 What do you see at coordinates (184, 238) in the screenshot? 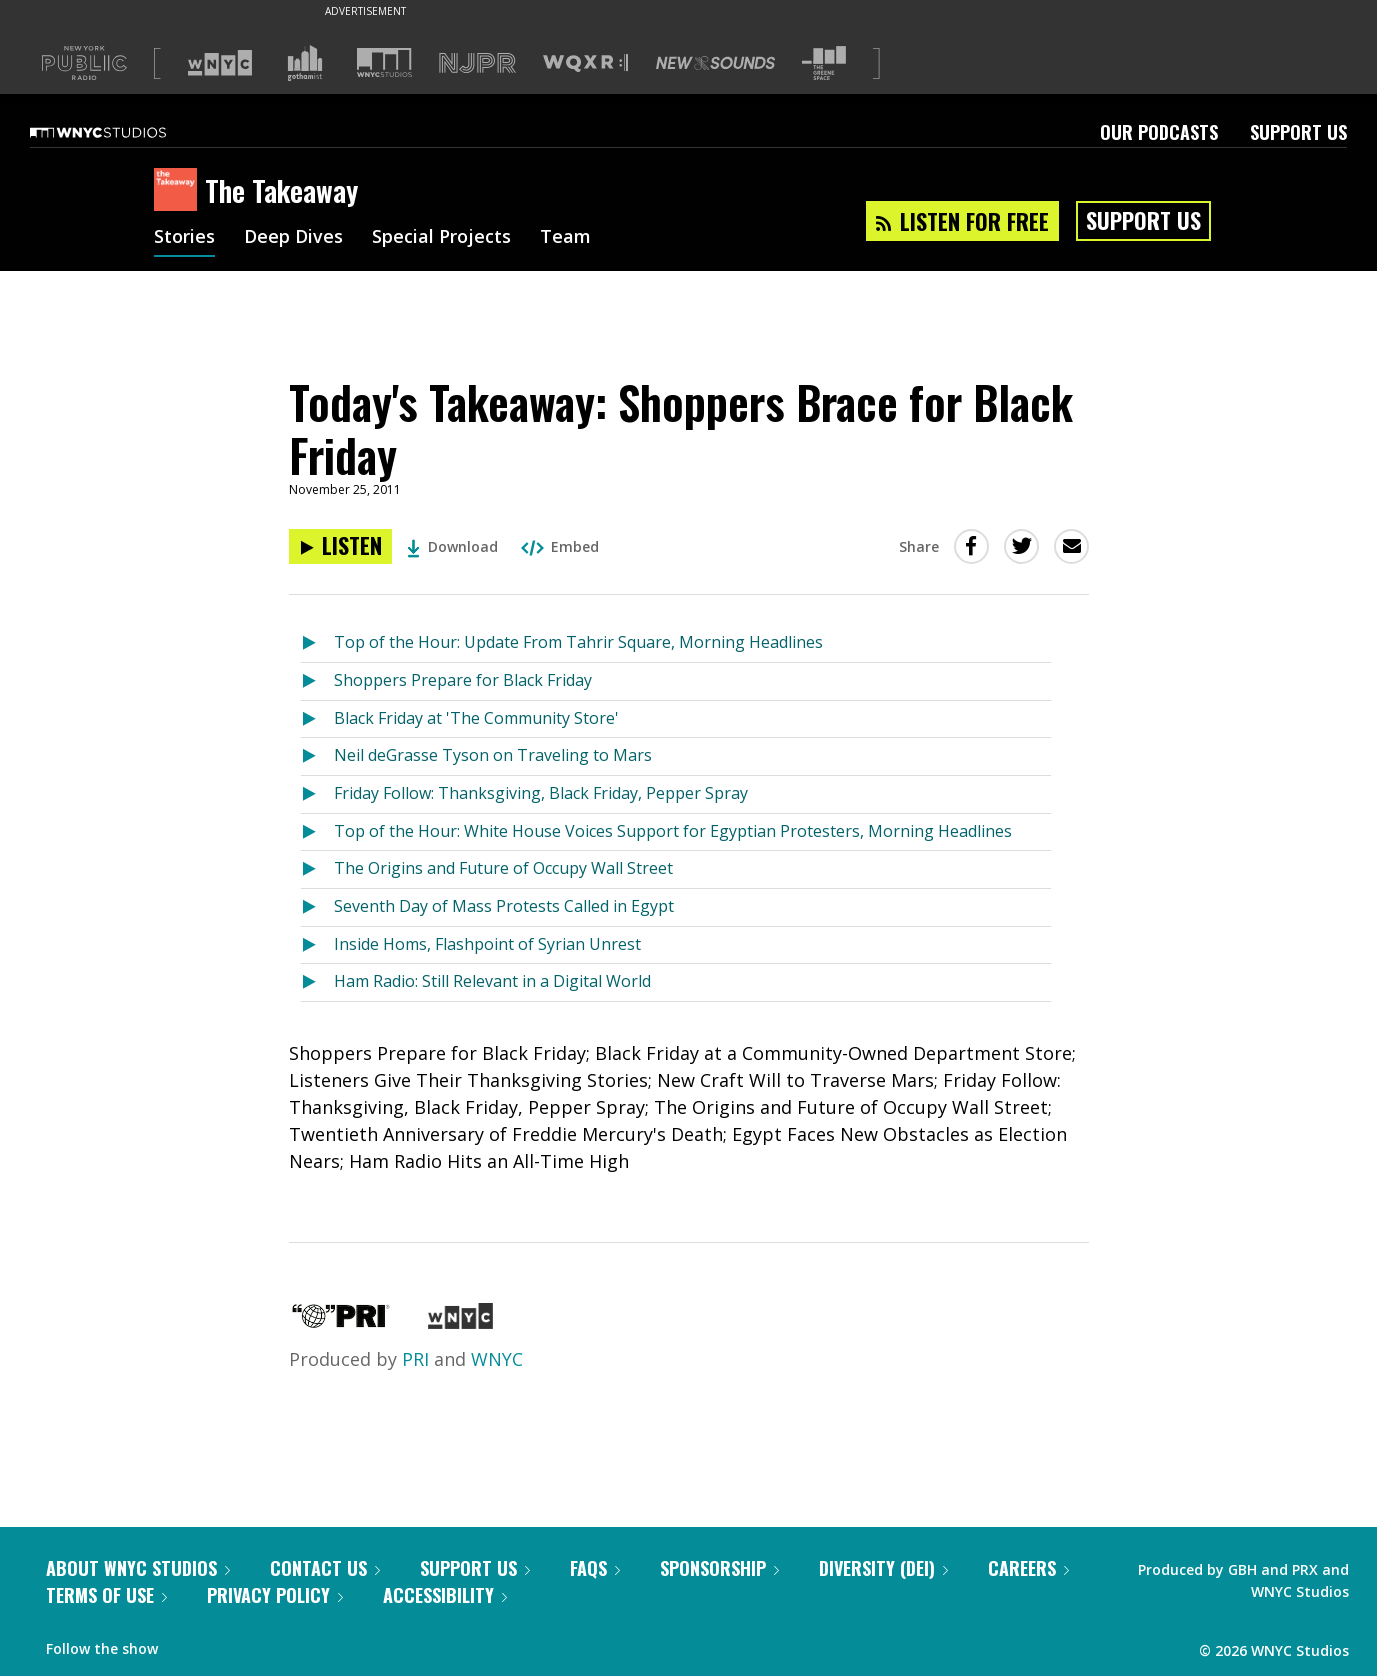
I see `Stories` at bounding box center [184, 238].